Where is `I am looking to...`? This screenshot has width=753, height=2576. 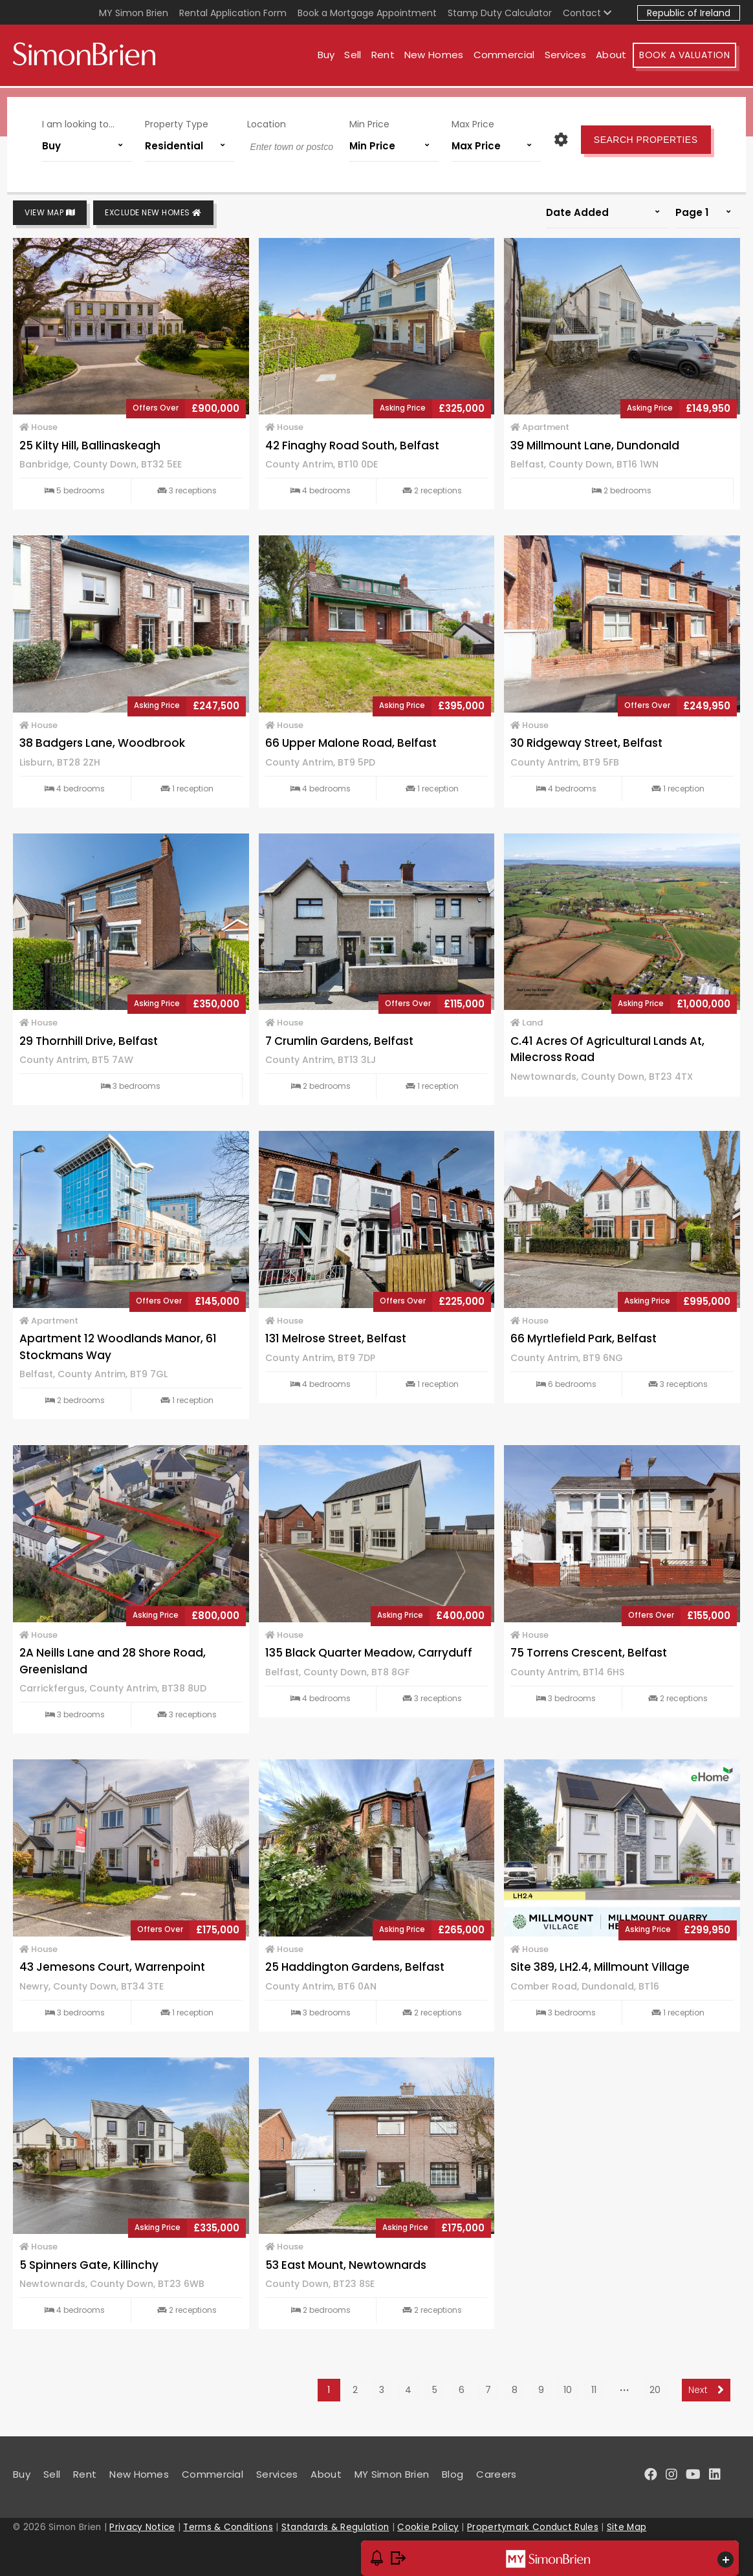 I am looking to... is located at coordinates (84, 121).